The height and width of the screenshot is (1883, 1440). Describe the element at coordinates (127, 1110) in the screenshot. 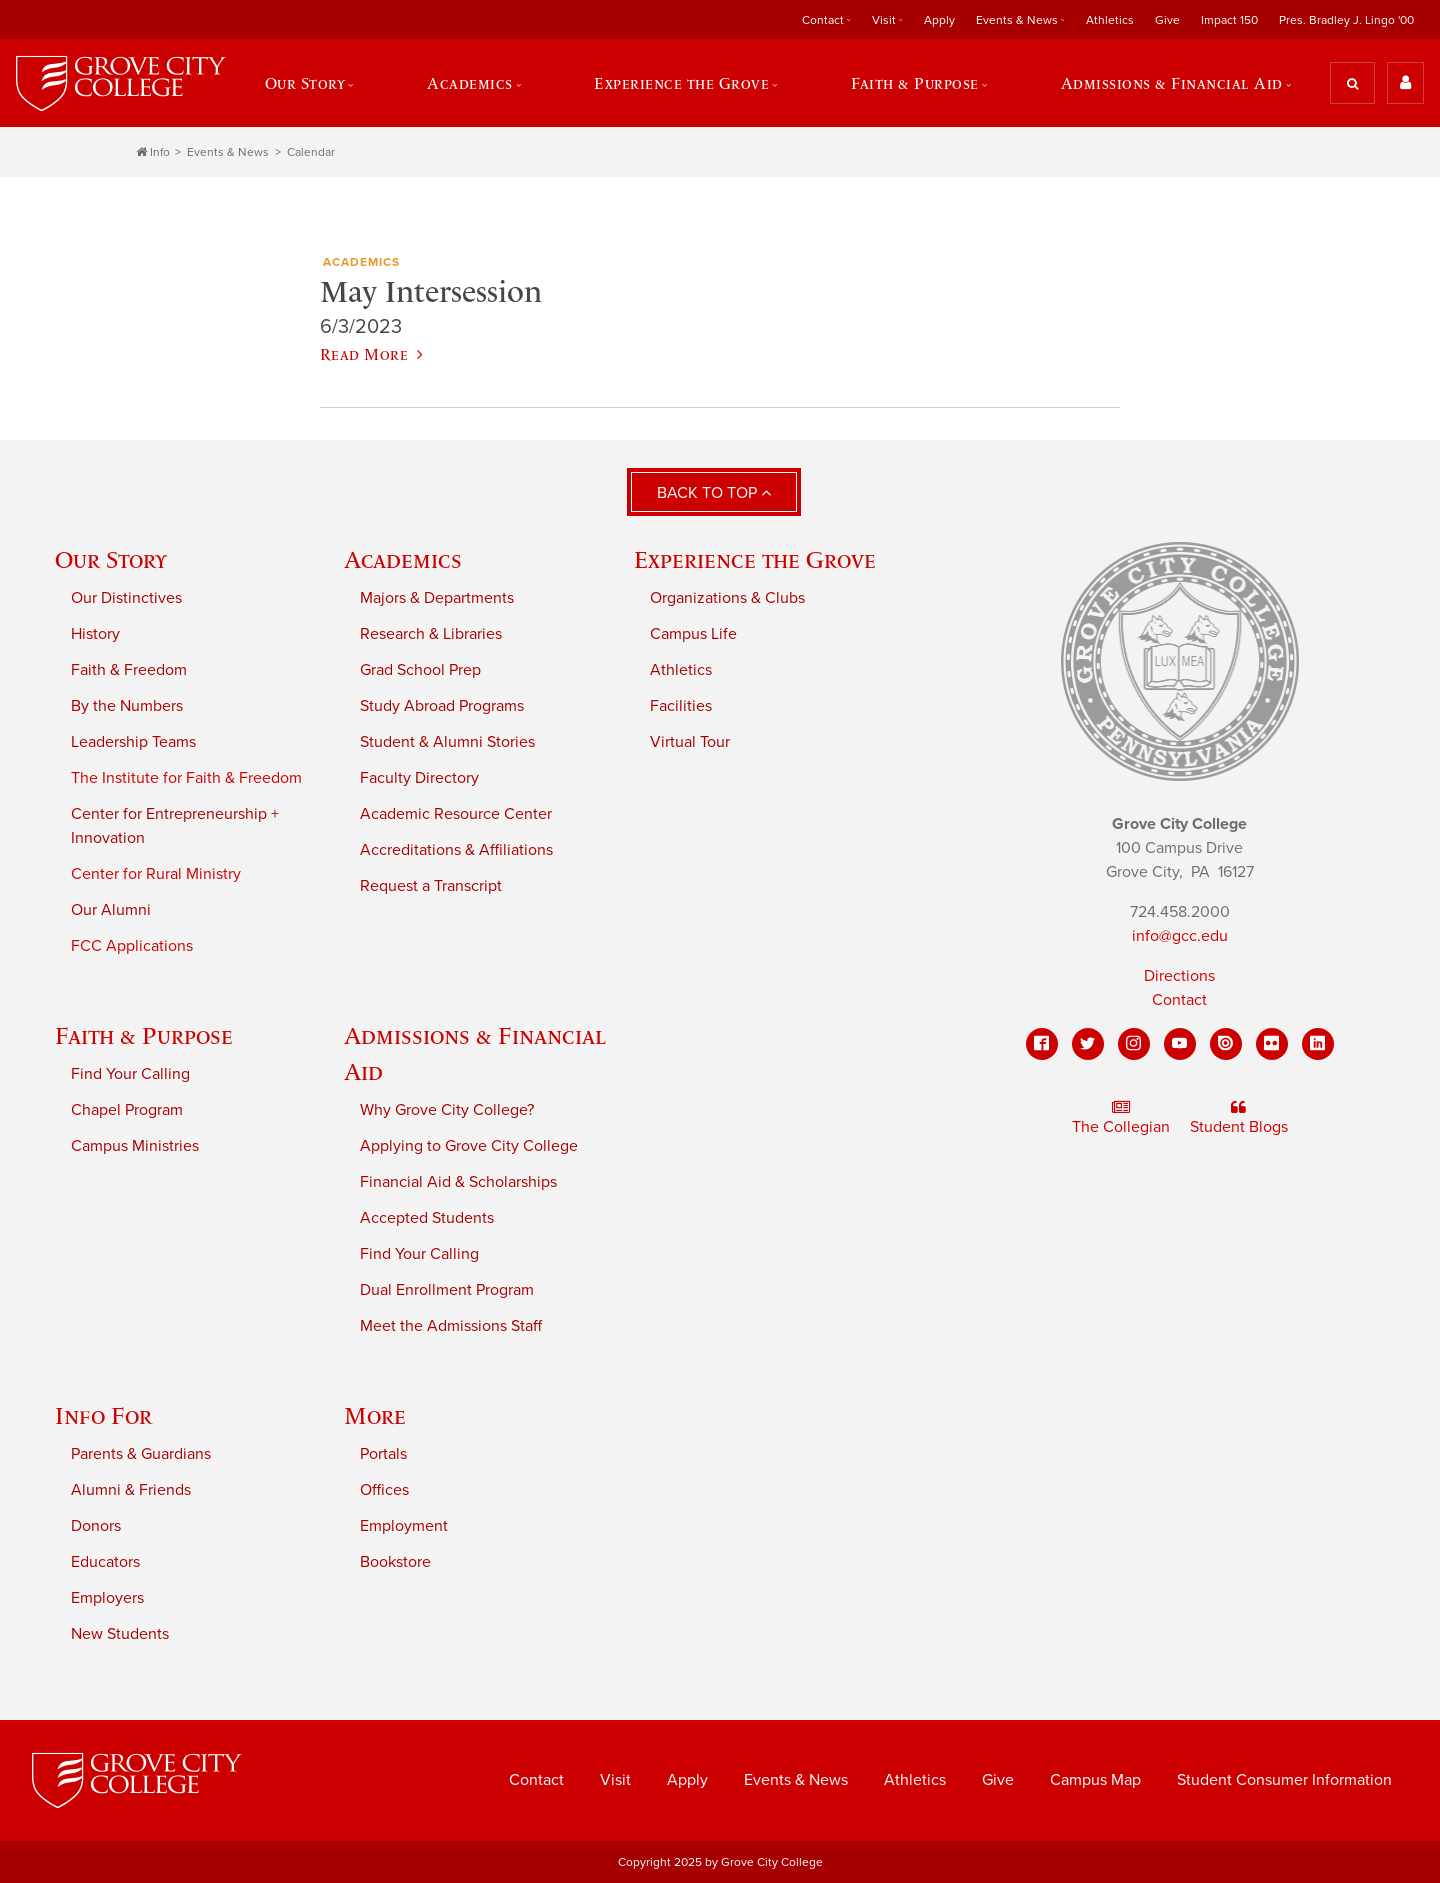

I see `Chapel Program` at that location.